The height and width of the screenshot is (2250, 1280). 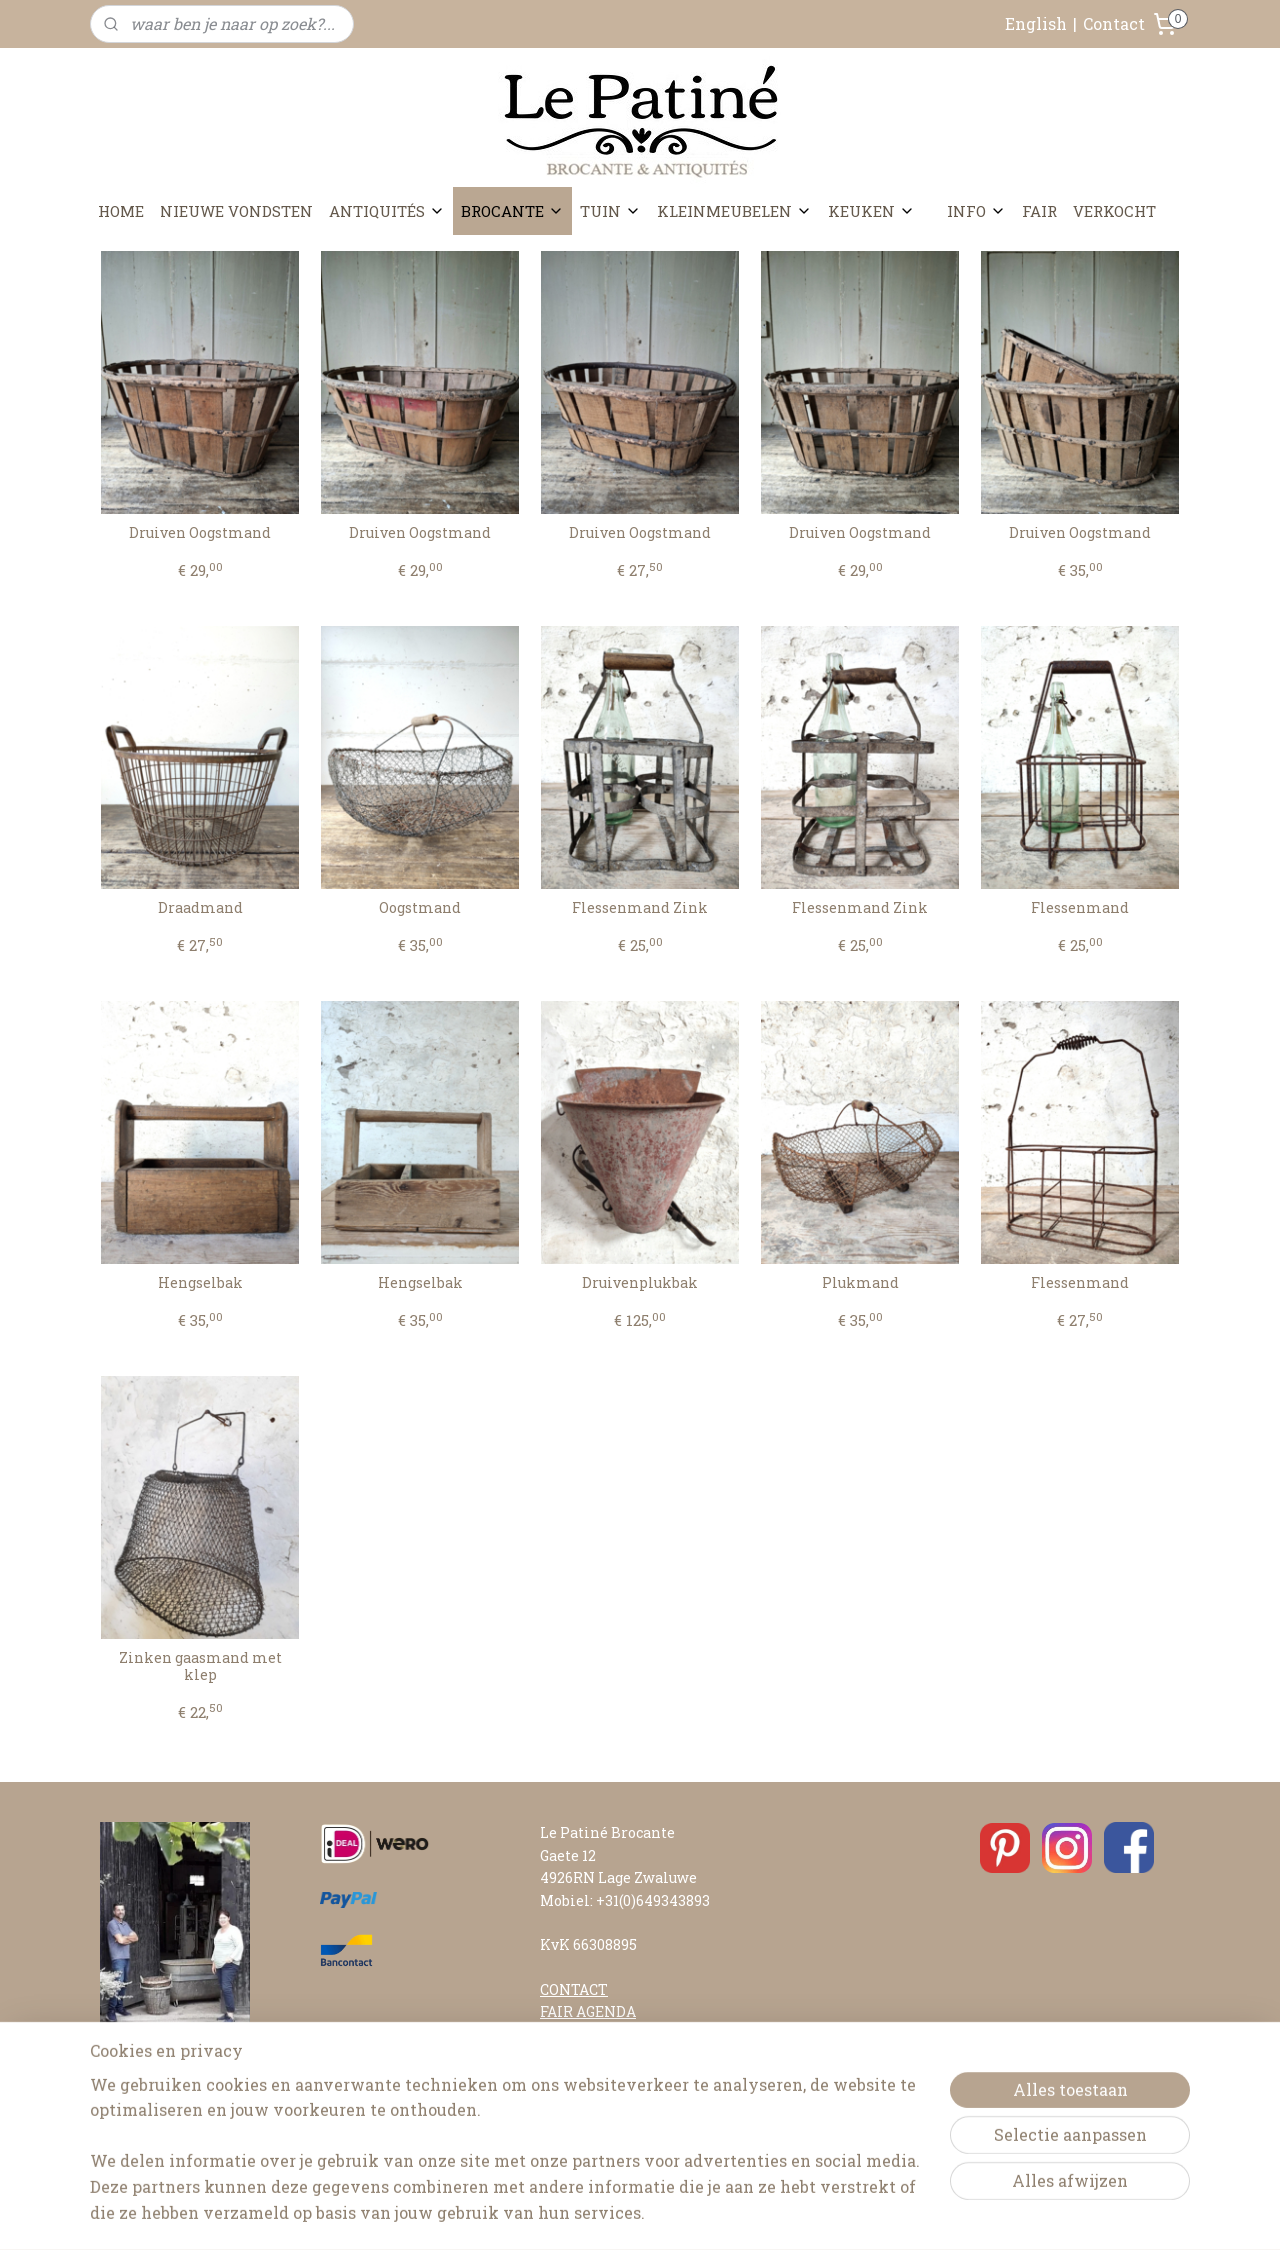 What do you see at coordinates (610, 211) in the screenshot?
I see `TUIN` at bounding box center [610, 211].